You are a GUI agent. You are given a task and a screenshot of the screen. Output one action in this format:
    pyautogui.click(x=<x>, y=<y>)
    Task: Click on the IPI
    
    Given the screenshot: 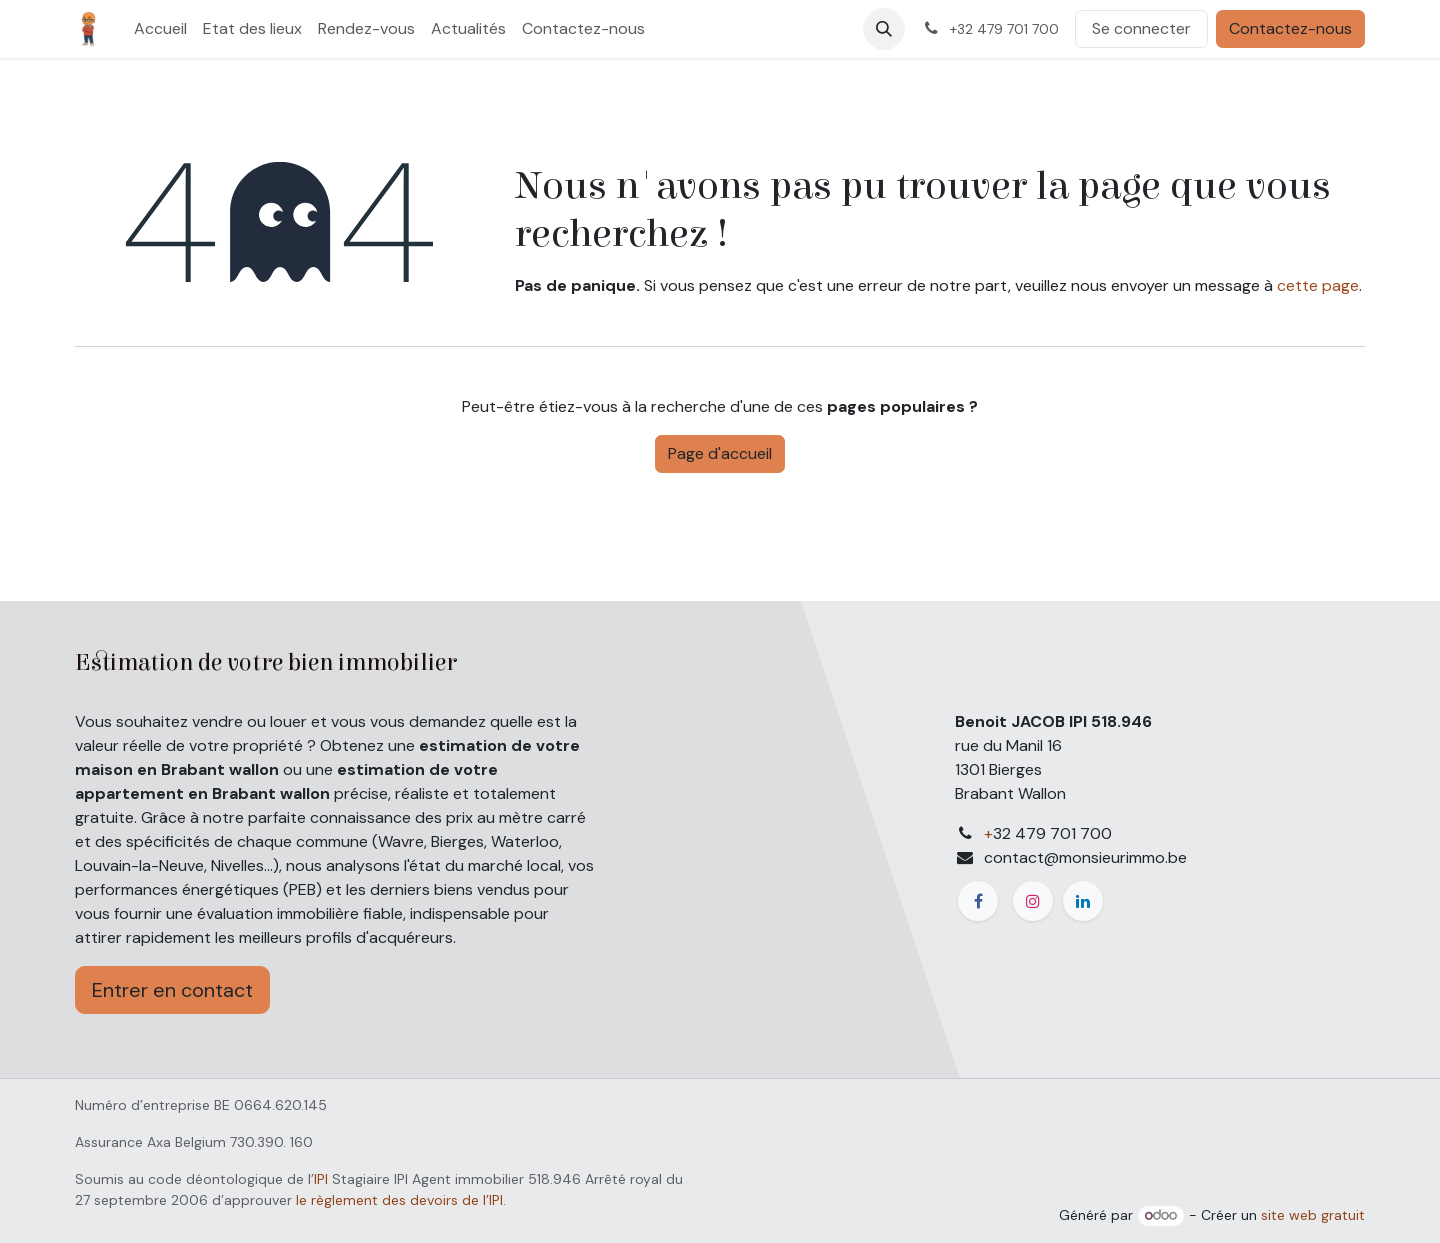 What is the action you would take?
    pyautogui.click(x=321, y=1179)
    